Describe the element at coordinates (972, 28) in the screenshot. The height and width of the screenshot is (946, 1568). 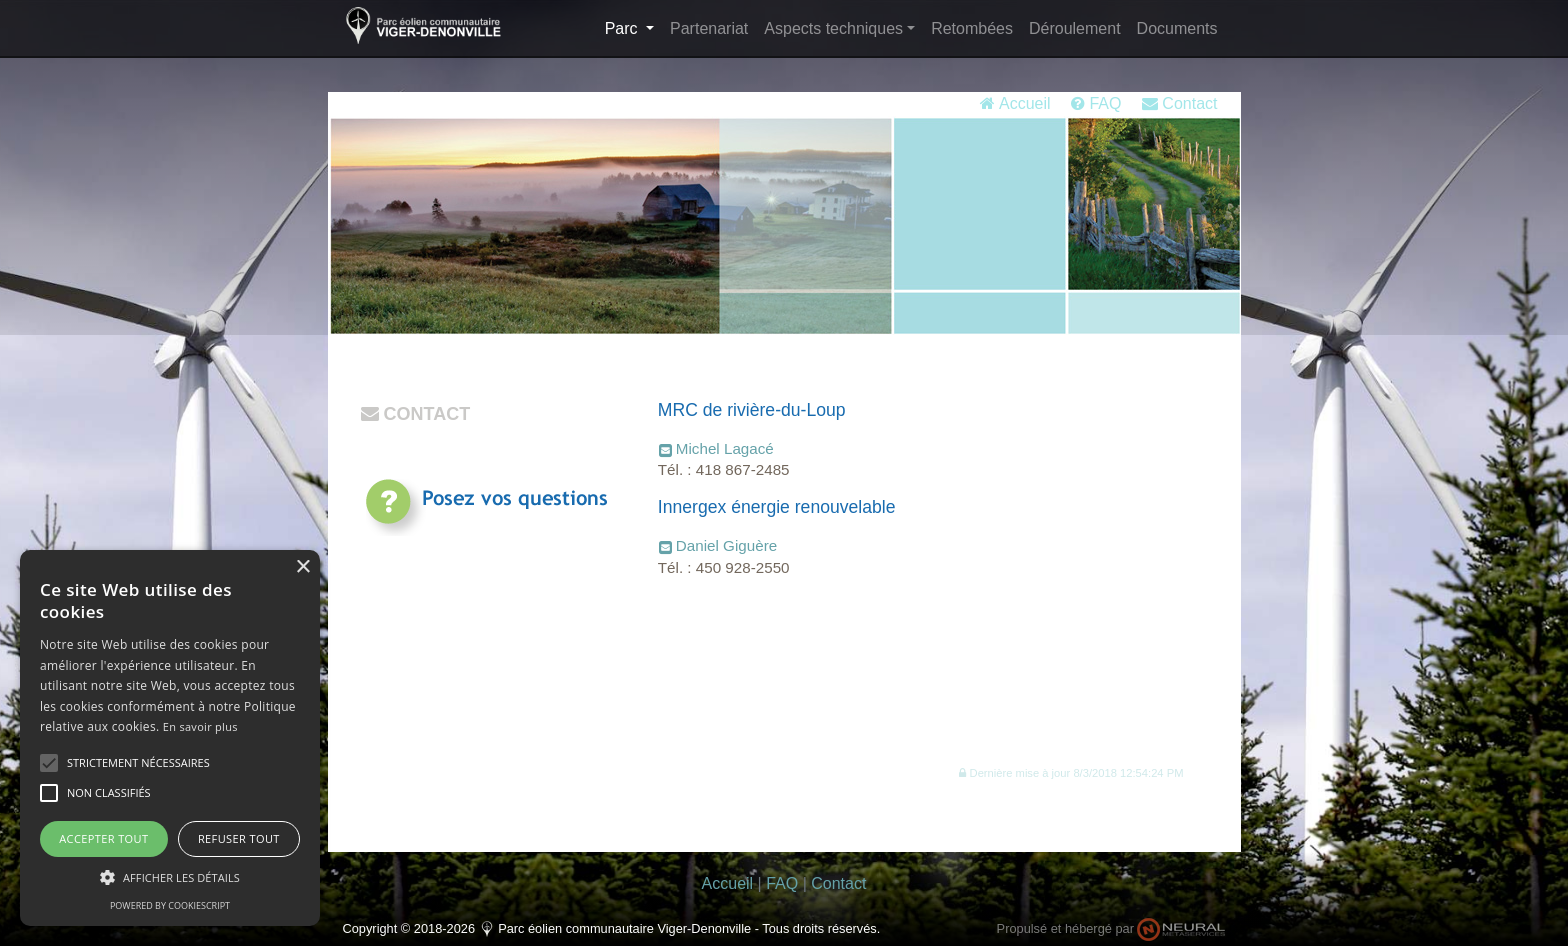
I see `Retombées` at that location.